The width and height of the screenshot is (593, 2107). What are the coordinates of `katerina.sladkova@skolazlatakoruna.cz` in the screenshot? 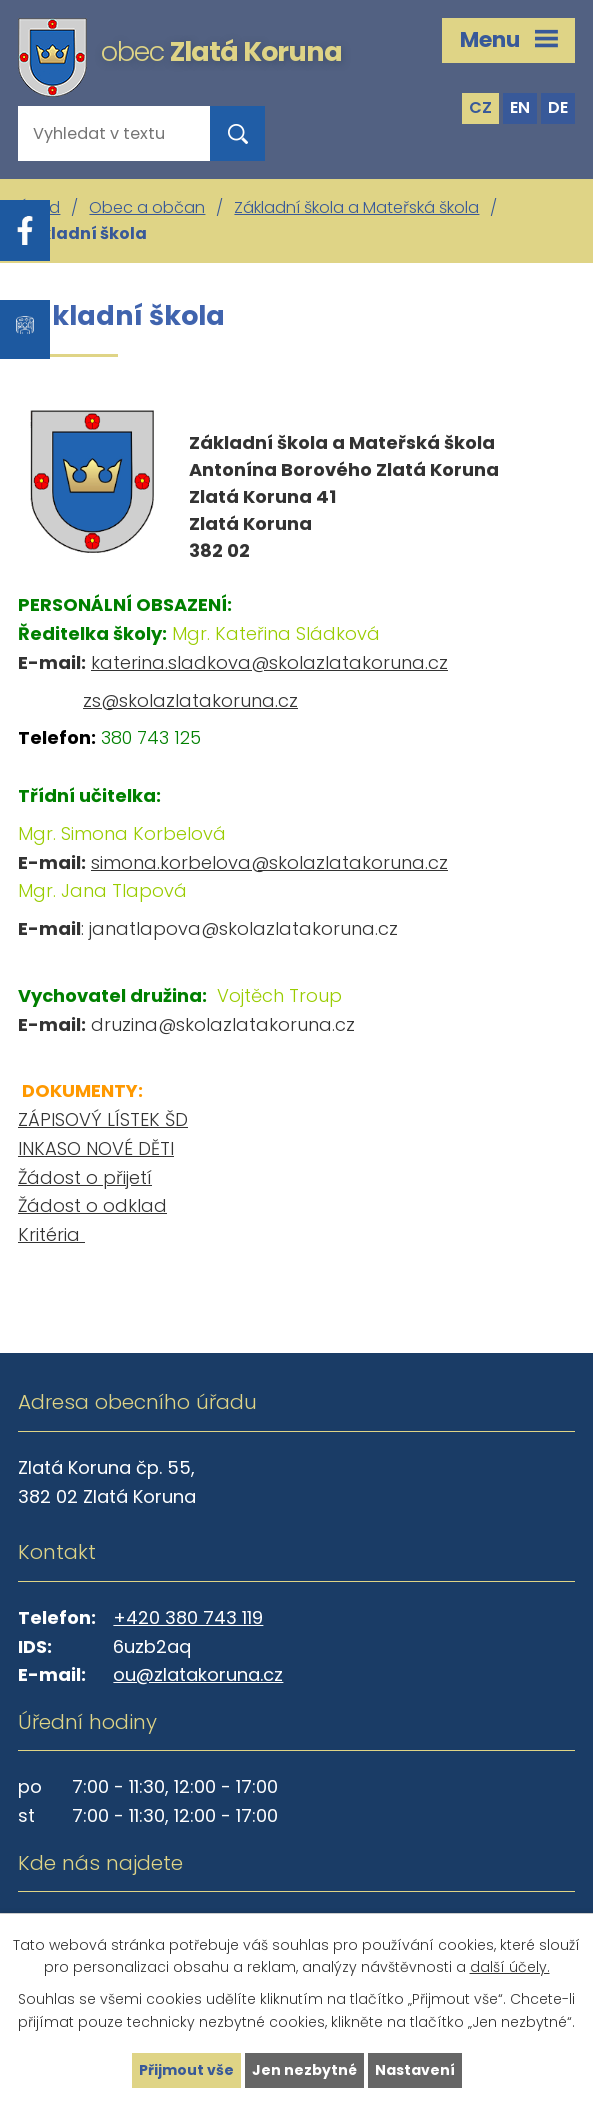 It's located at (269, 662).